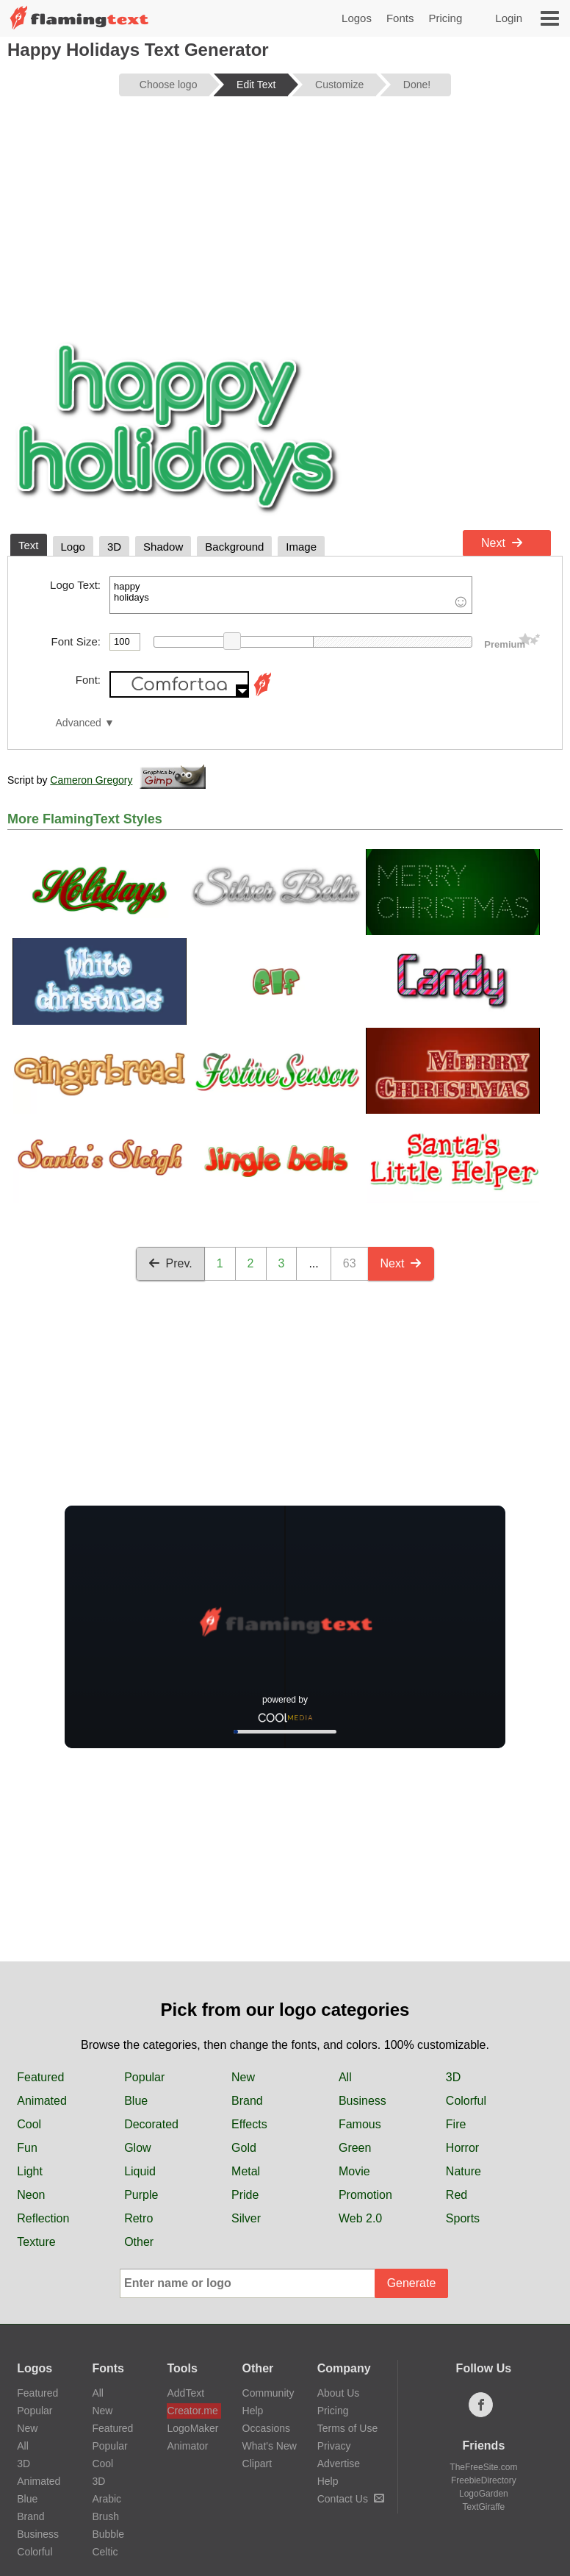 Image resolution: width=570 pixels, height=2576 pixels. I want to click on Web 2.0, so click(360, 2218).